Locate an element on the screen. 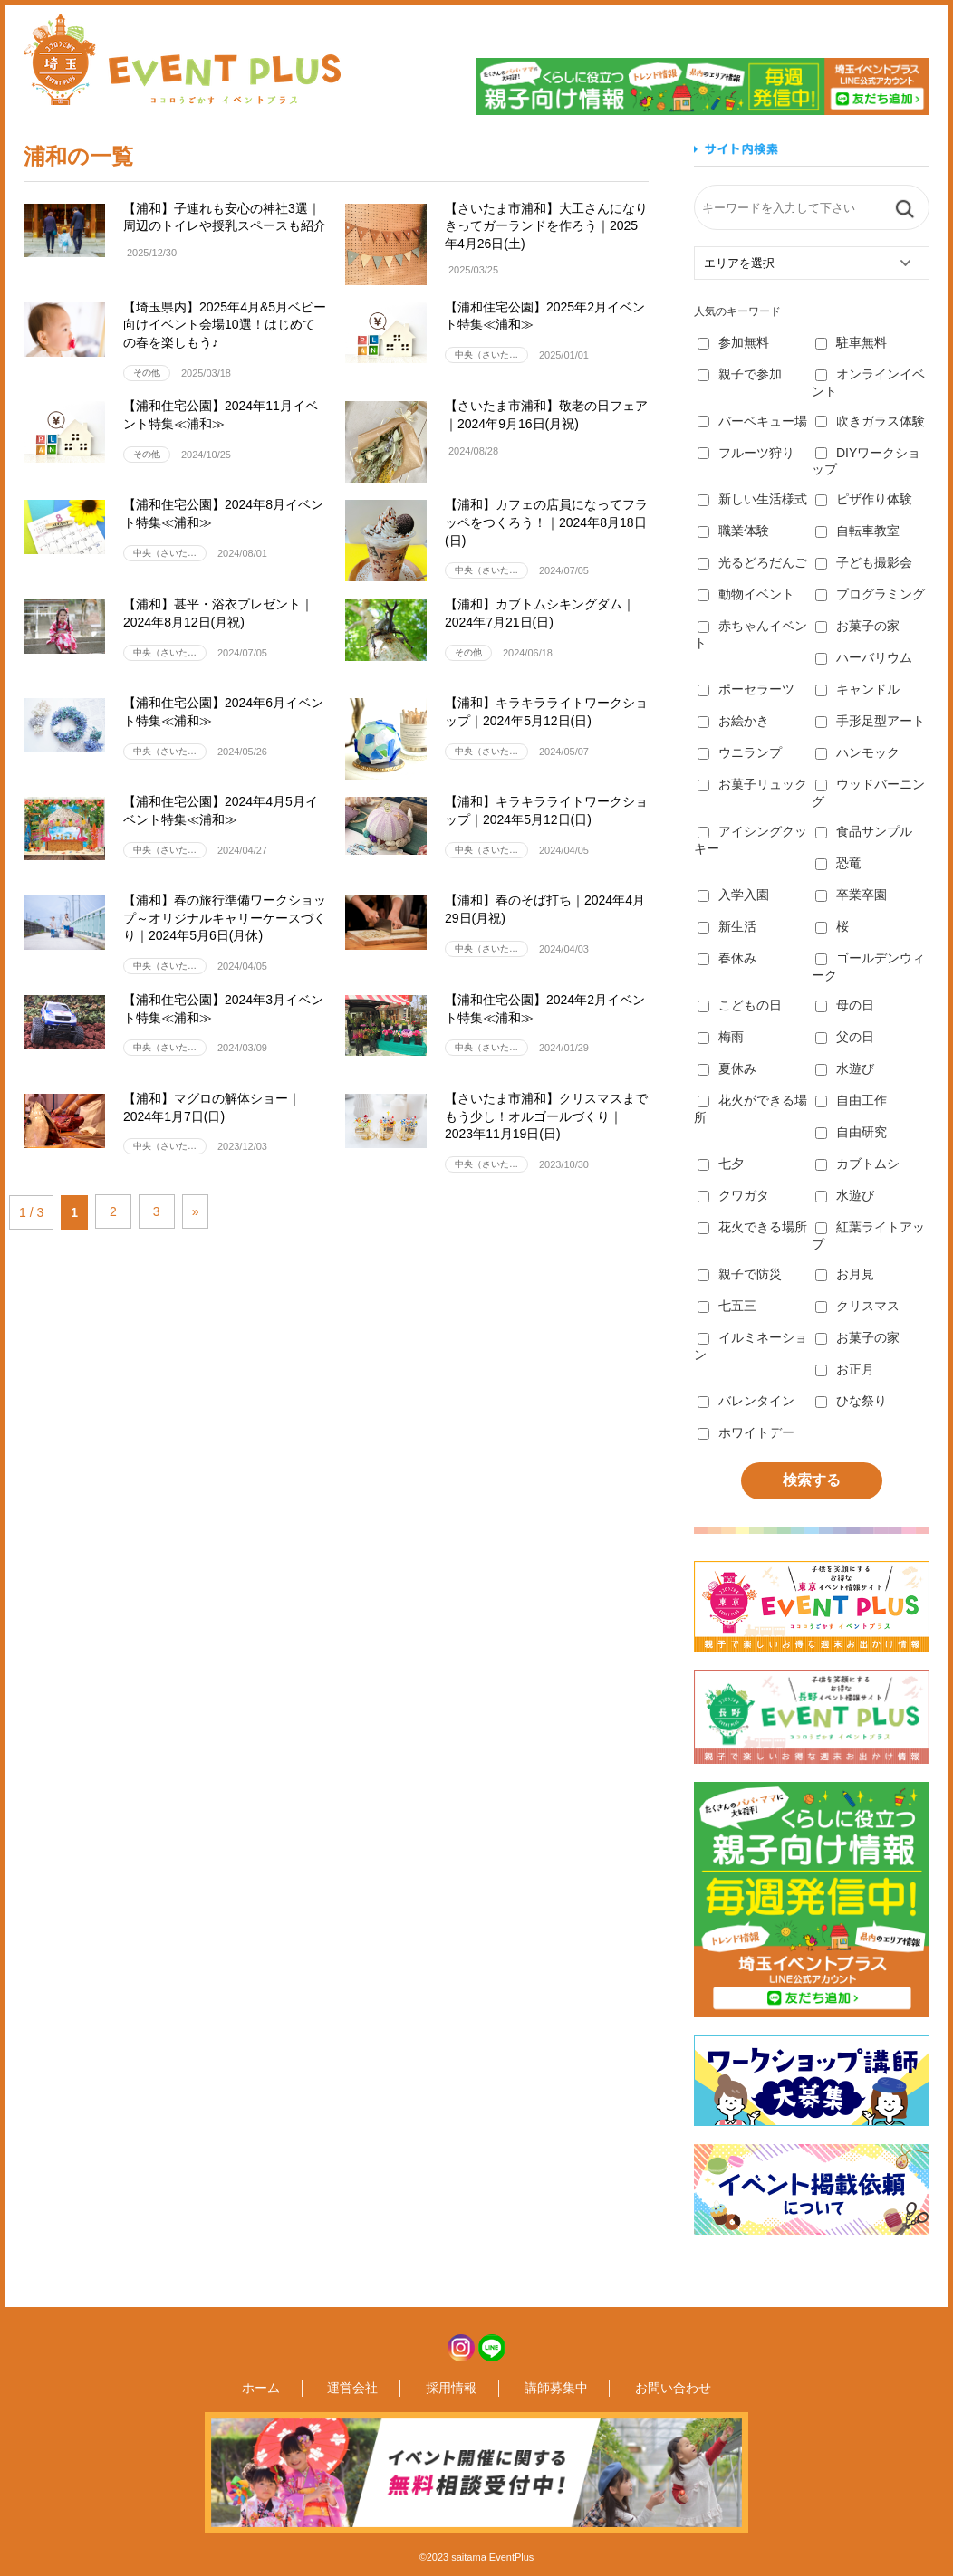  吹きガラス体験 is located at coordinates (870, 421).